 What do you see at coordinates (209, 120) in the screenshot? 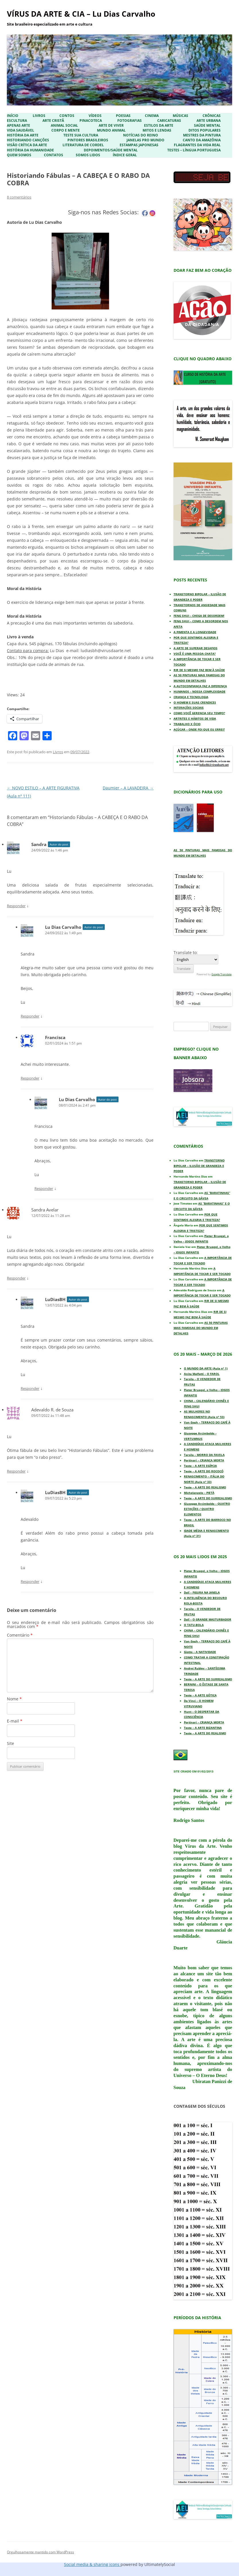
I see `Arte Urbana` at bounding box center [209, 120].